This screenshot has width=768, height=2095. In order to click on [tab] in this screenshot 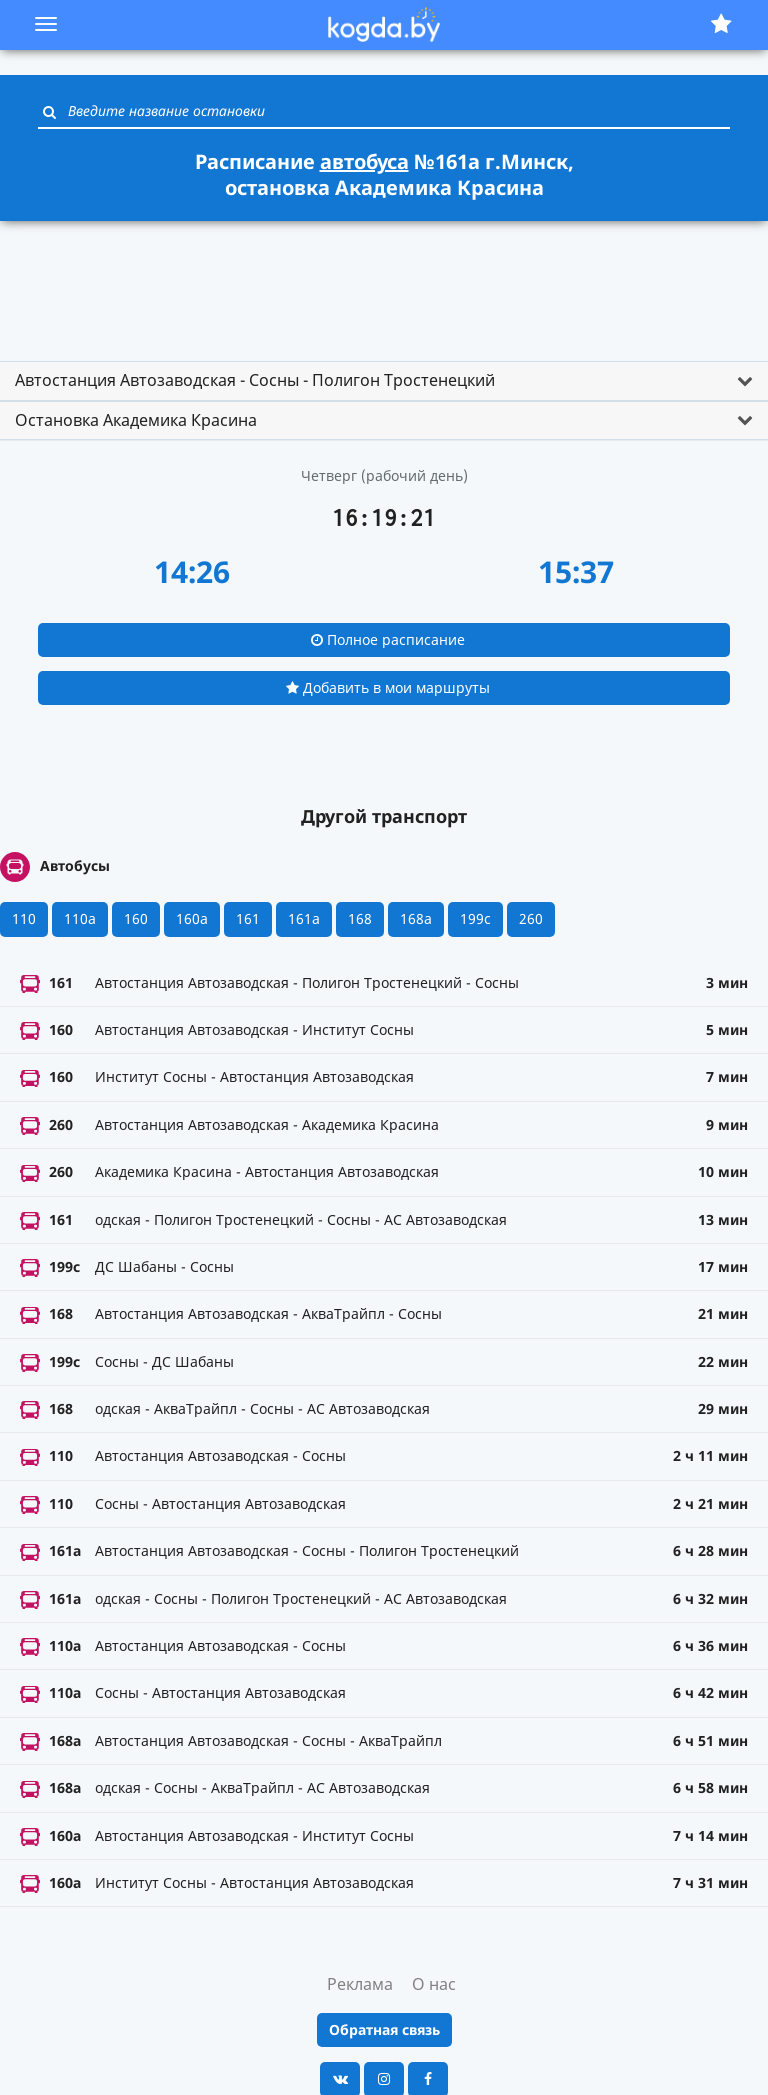, I will do `click(384, 381)`.